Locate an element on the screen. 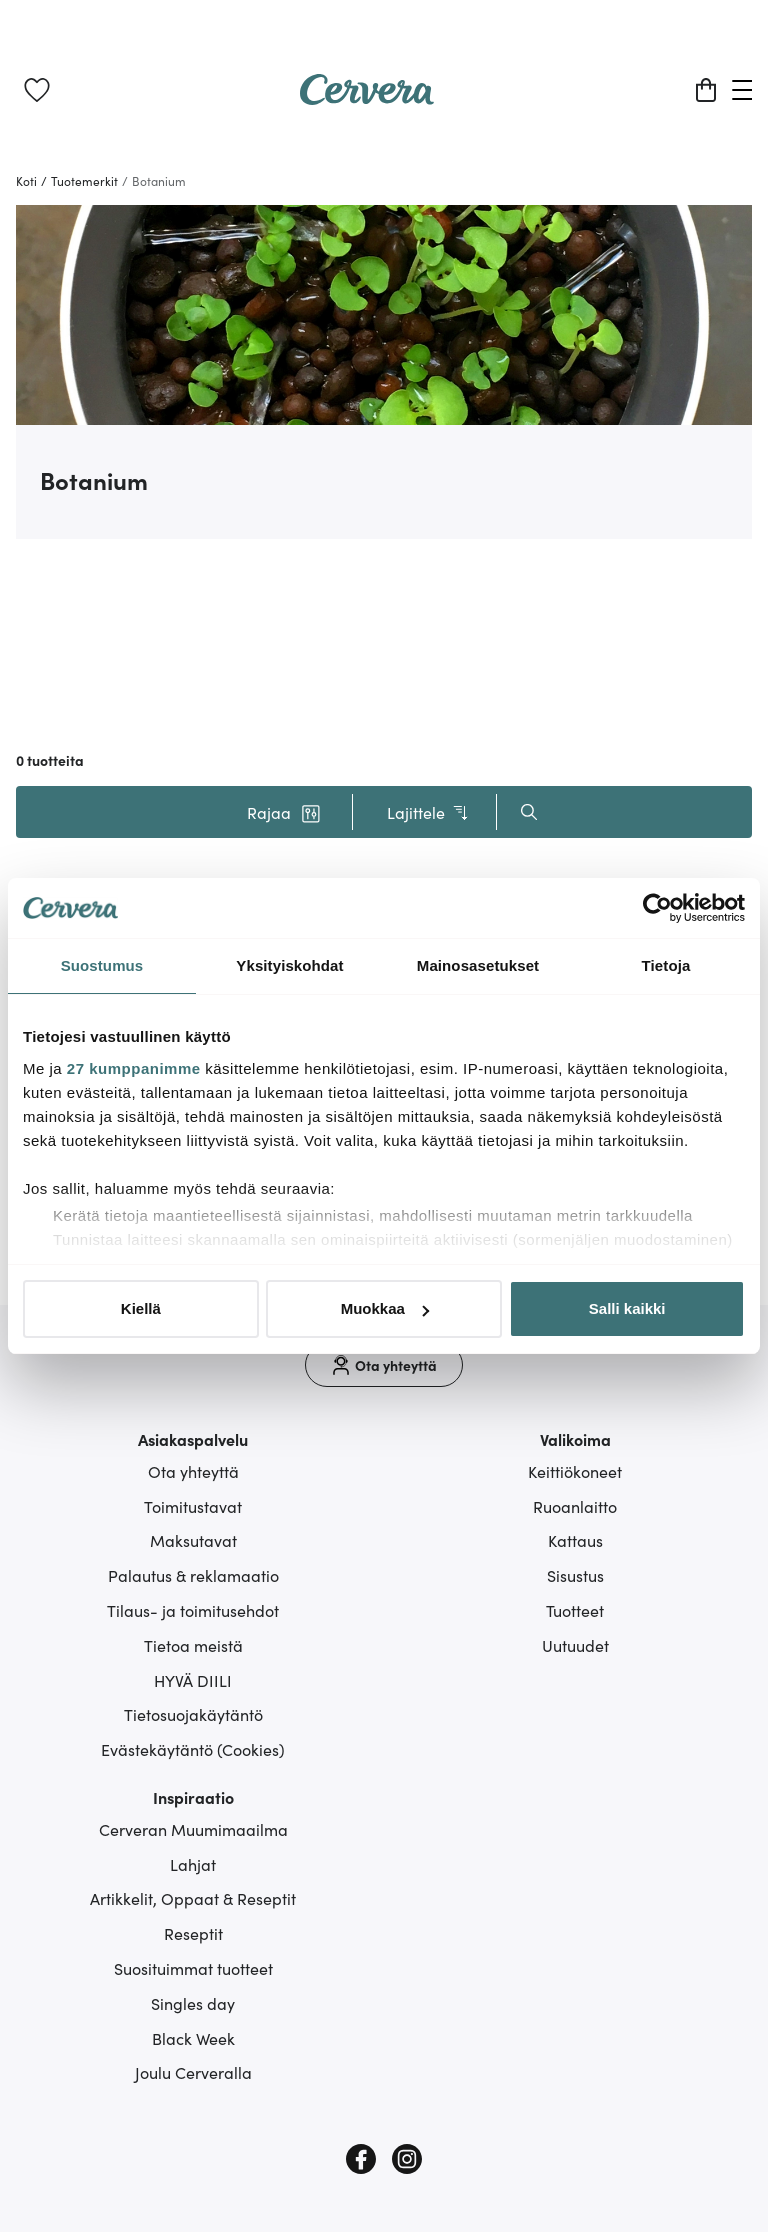 This screenshot has height=2232, width=768. Suostumus [tab] is located at coordinates (102, 965).